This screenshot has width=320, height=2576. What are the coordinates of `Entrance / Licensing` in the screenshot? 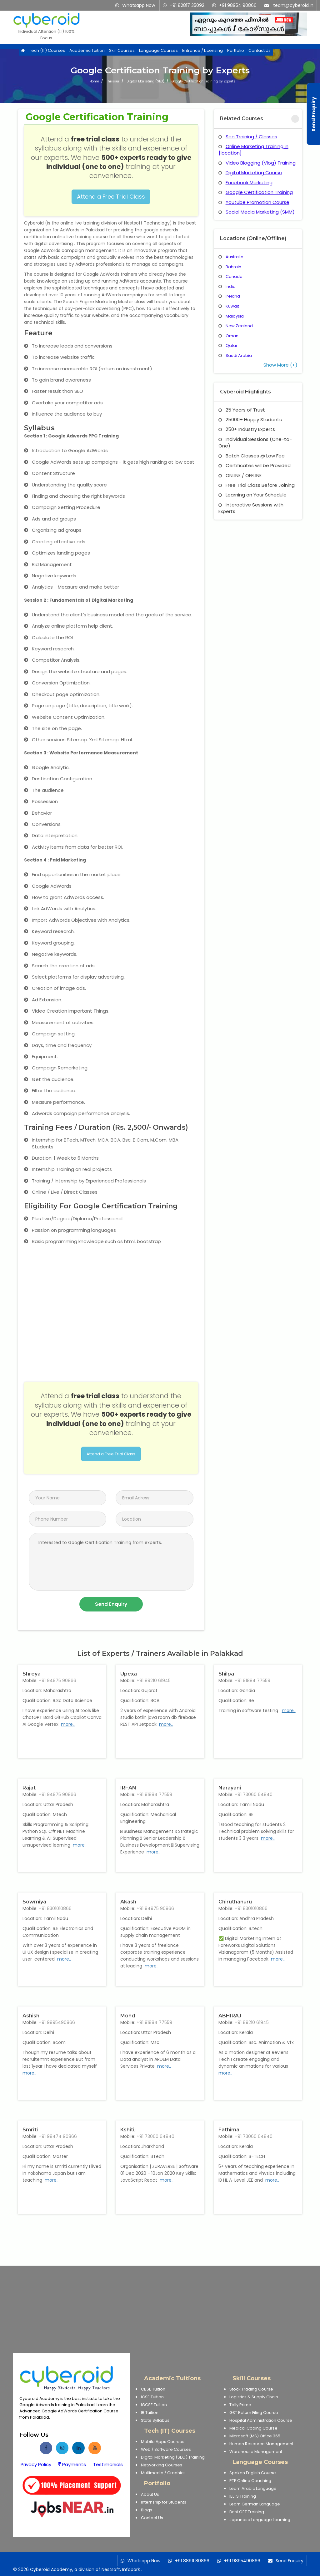 It's located at (202, 50).